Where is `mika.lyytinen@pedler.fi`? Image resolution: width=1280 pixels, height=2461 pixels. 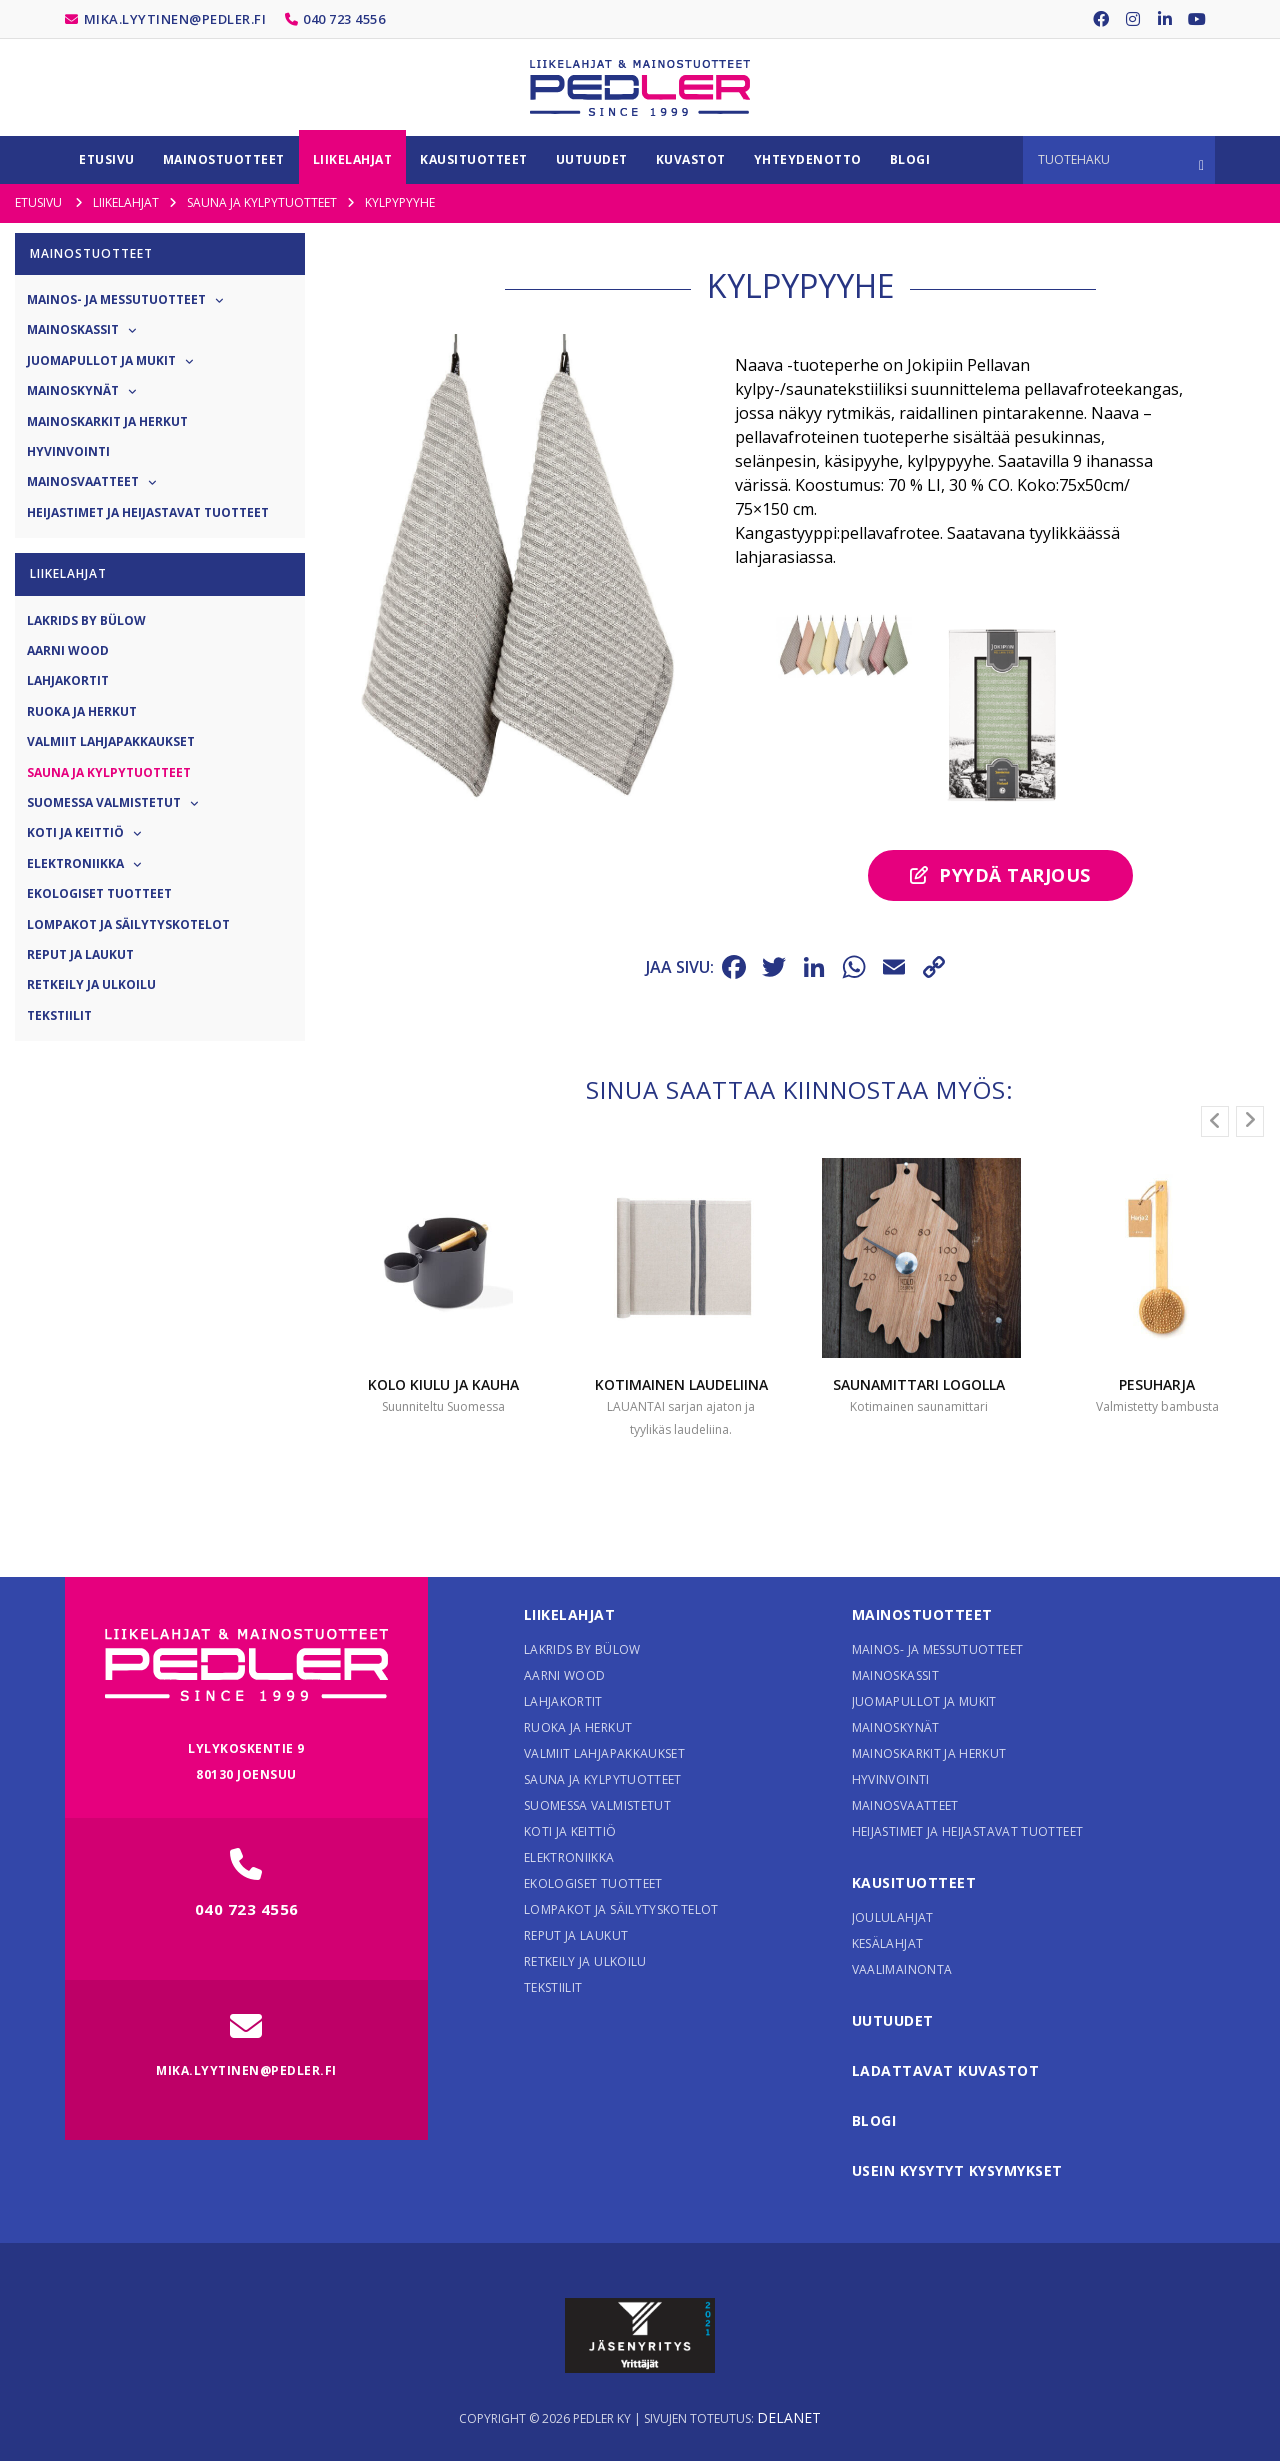 mika.lyytinen@pedler.fi is located at coordinates (175, 19).